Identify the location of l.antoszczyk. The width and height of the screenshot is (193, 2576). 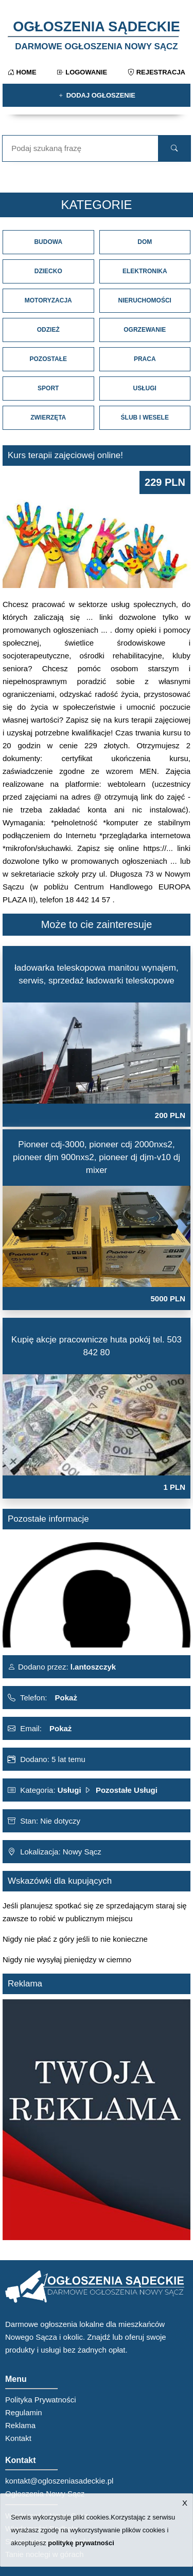
(92, 1666).